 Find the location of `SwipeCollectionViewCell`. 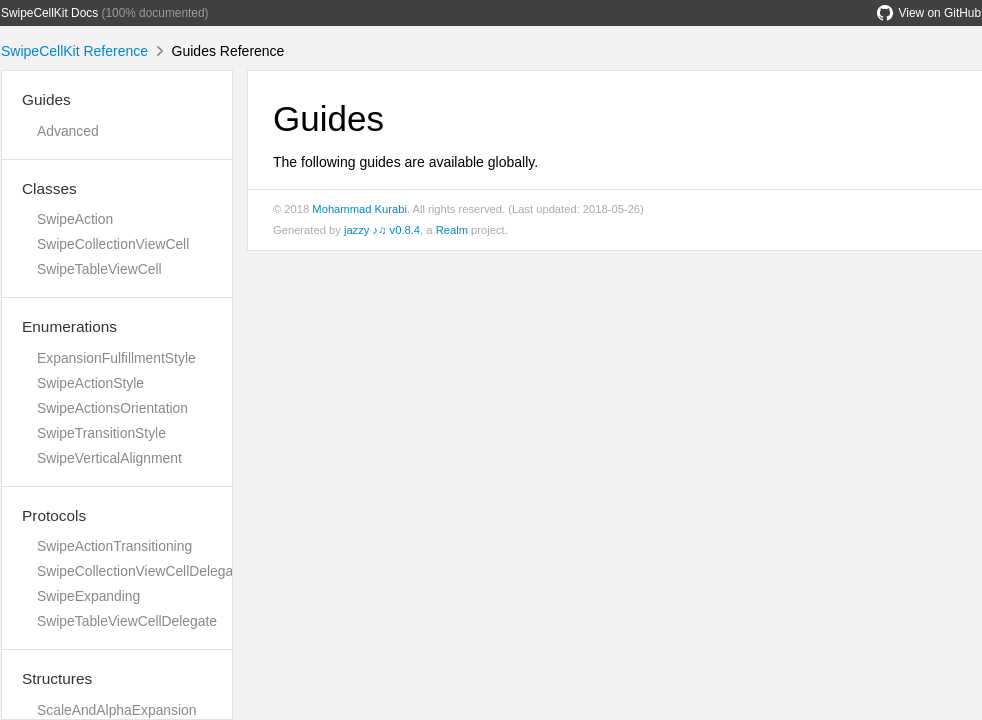

SwipeCollectionViewCell is located at coordinates (113, 244).